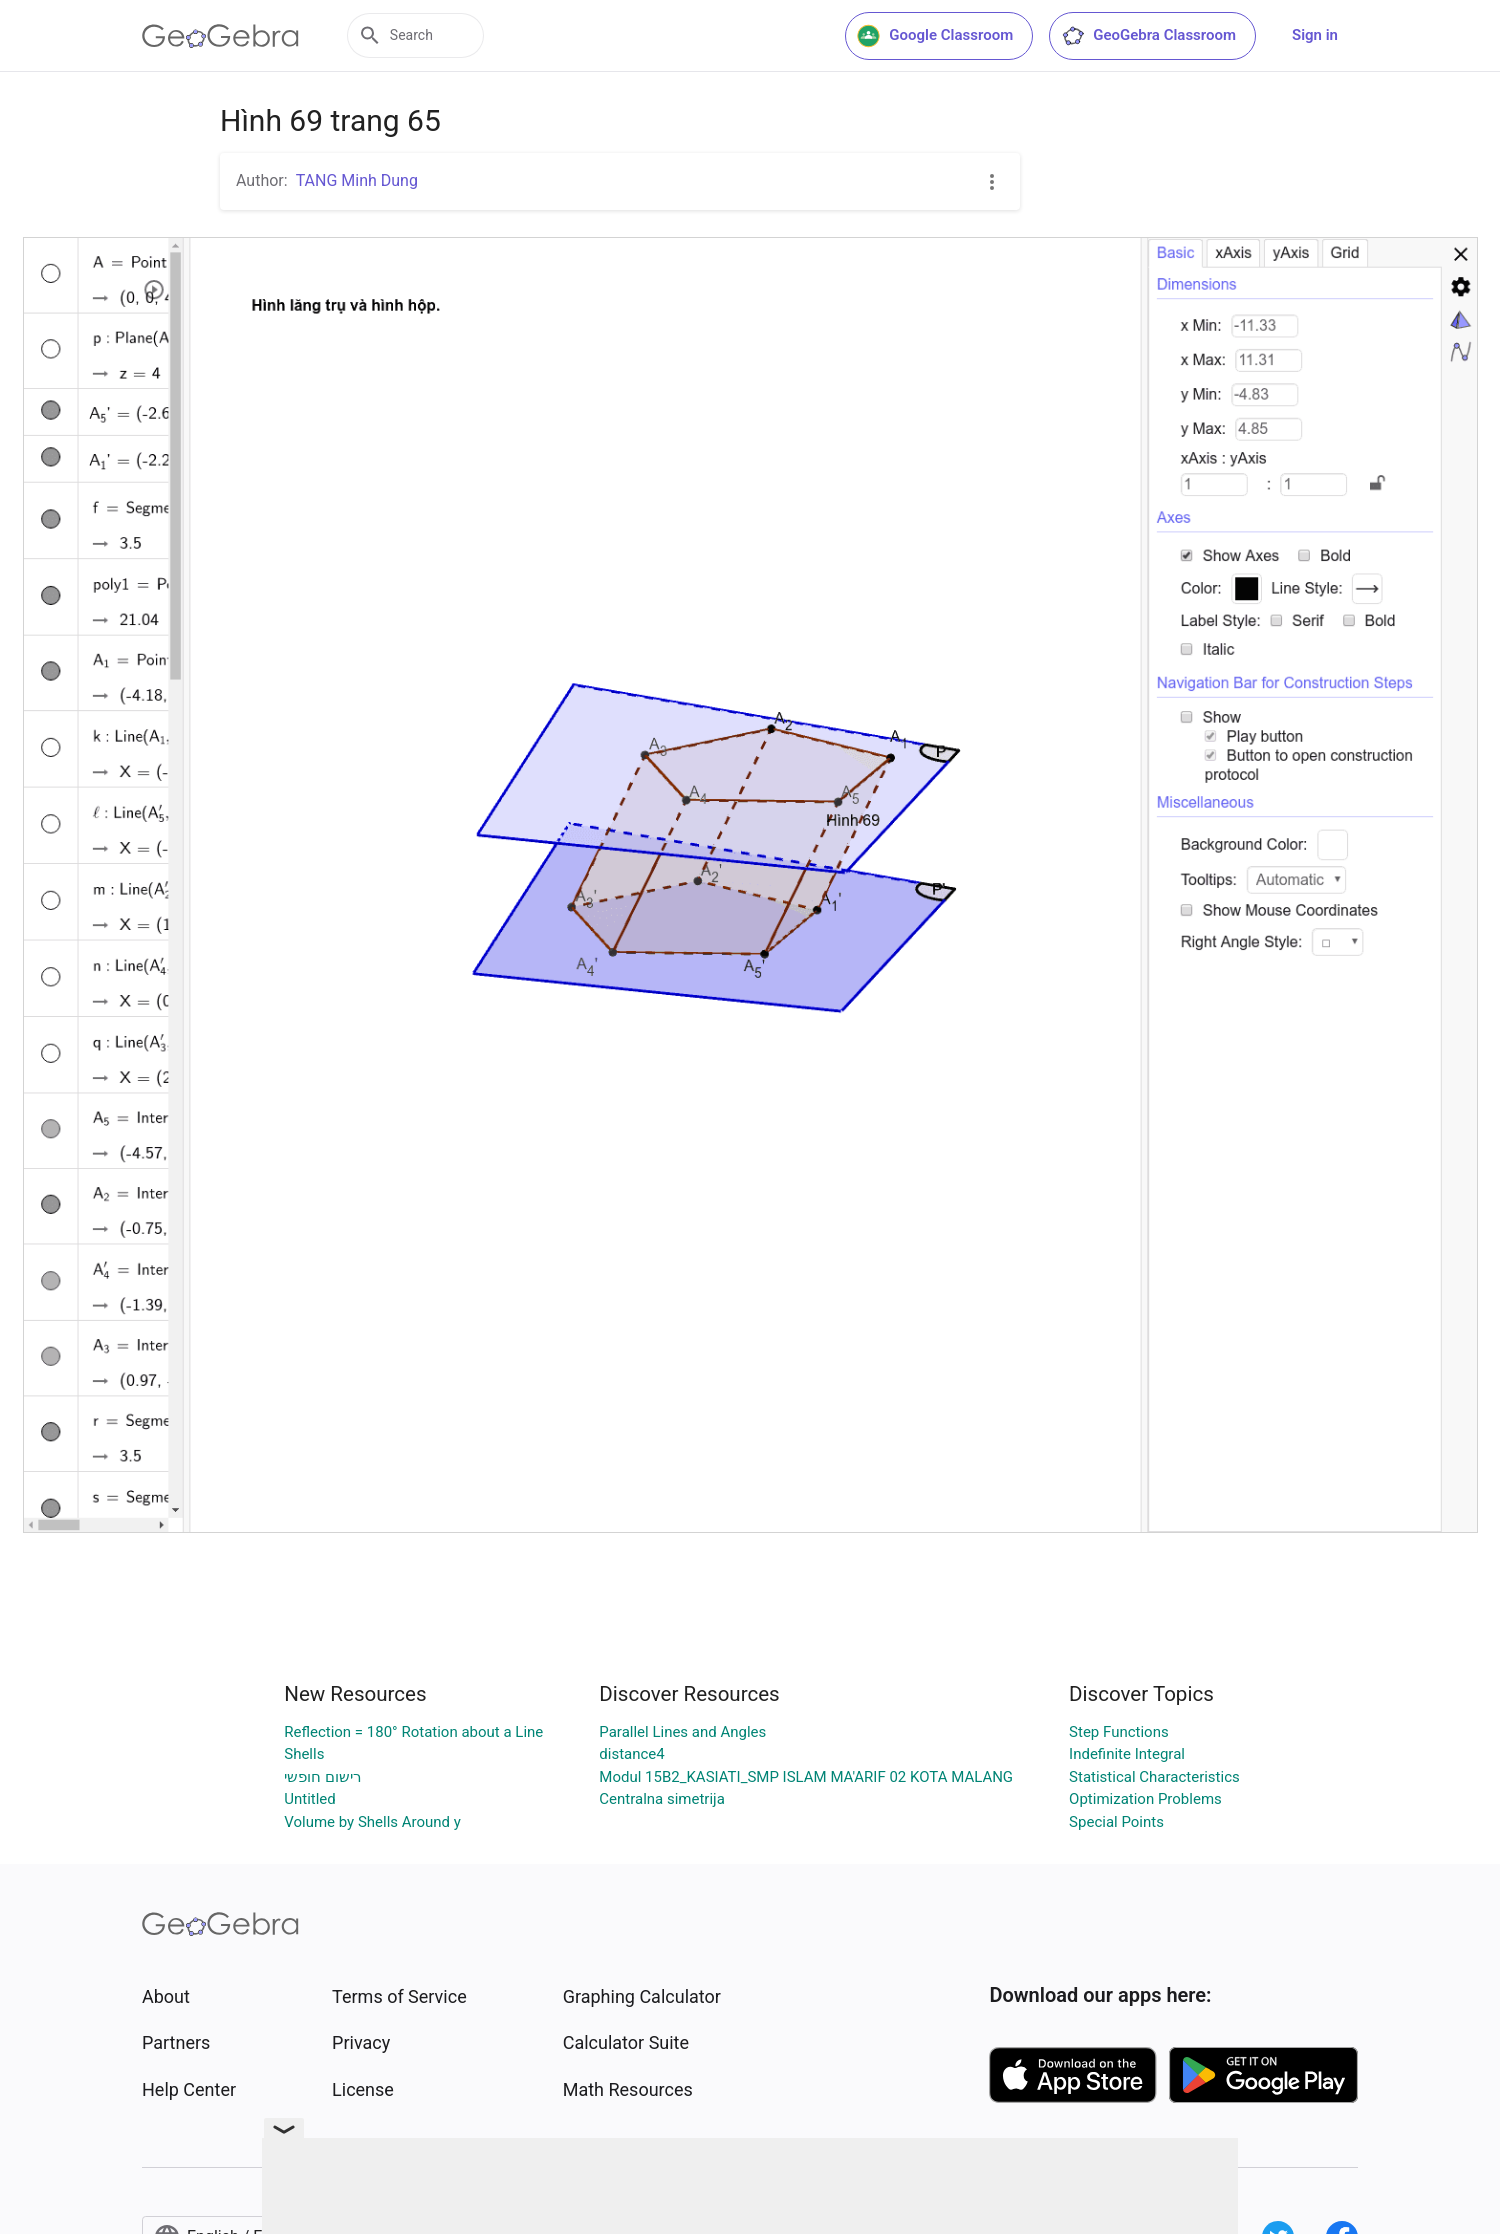  Describe the element at coordinates (935, 36) in the screenshot. I see `Google Classroom` at that location.